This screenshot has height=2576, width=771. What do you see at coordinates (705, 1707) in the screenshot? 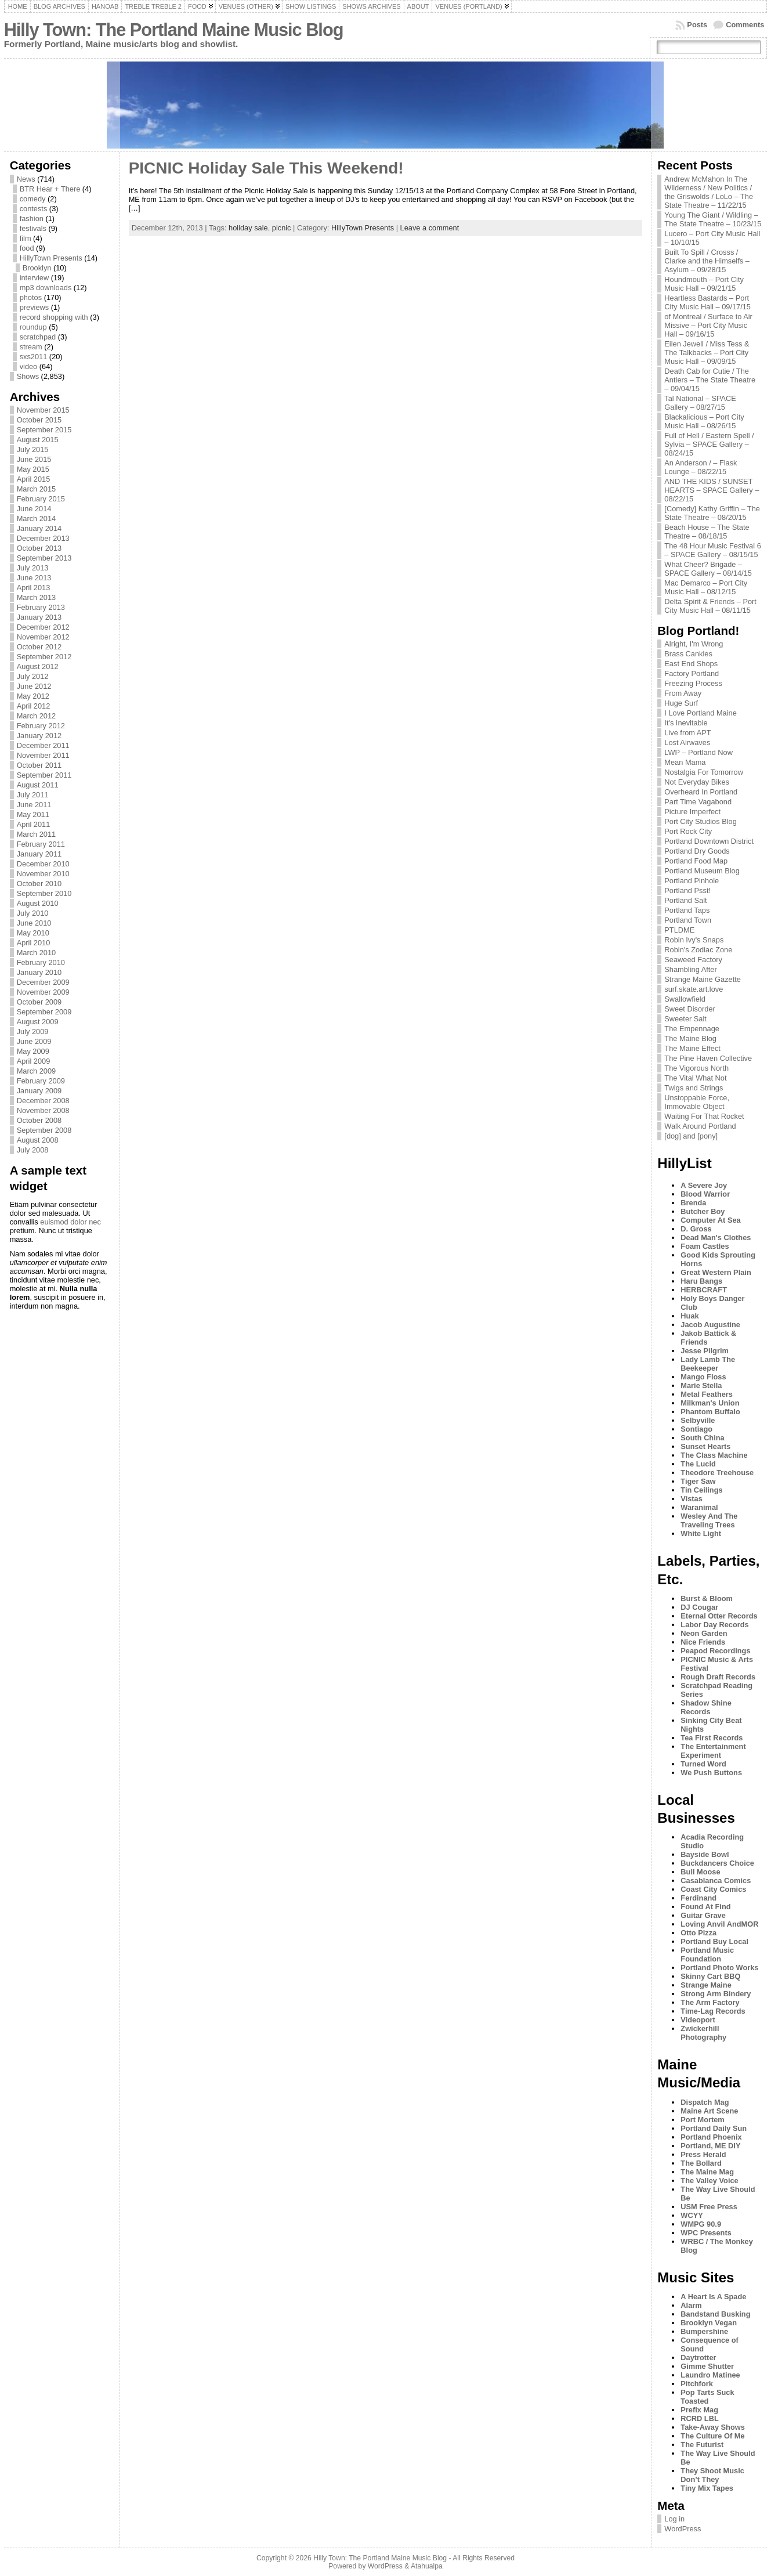
I see `Shadow Shine Records` at bounding box center [705, 1707].